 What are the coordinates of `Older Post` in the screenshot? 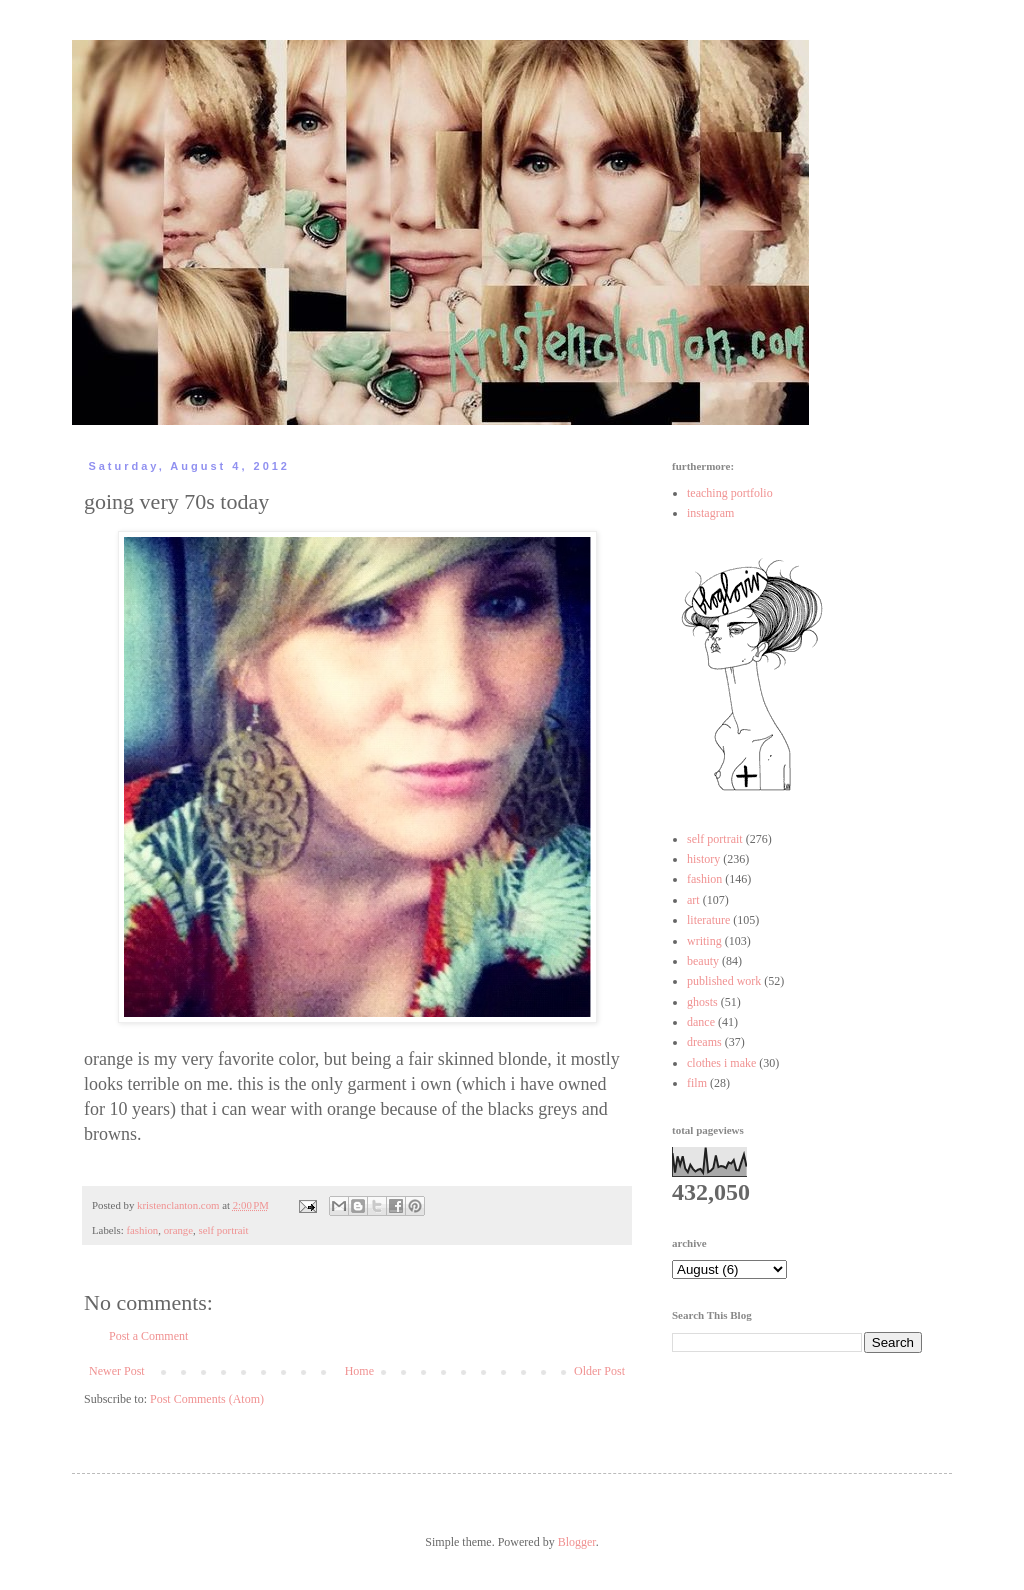 It's located at (599, 1371).